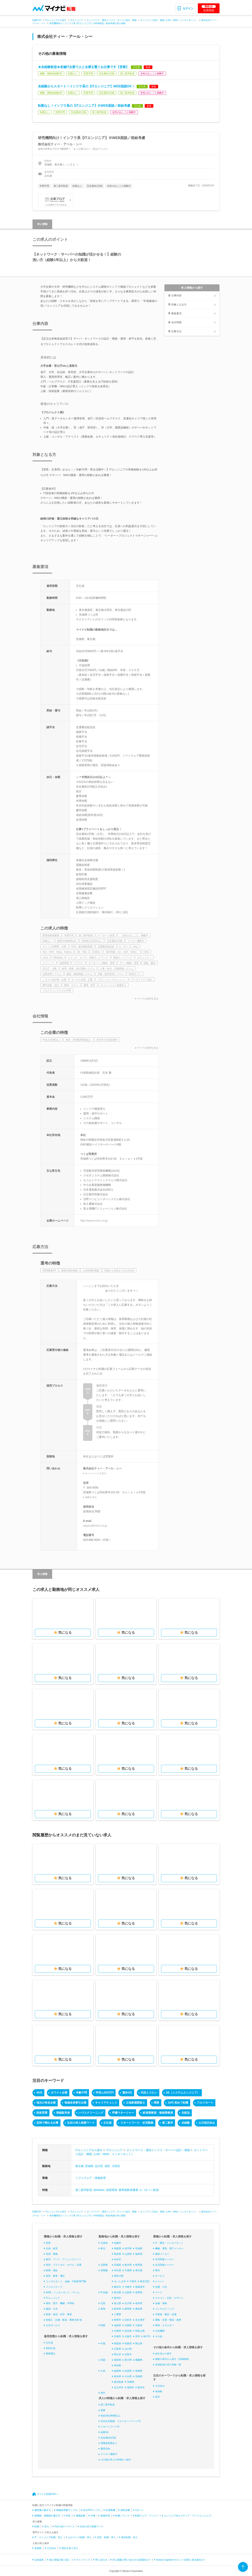  Describe the element at coordinates (80, 2515) in the screenshot. I see `適職診断` at that location.